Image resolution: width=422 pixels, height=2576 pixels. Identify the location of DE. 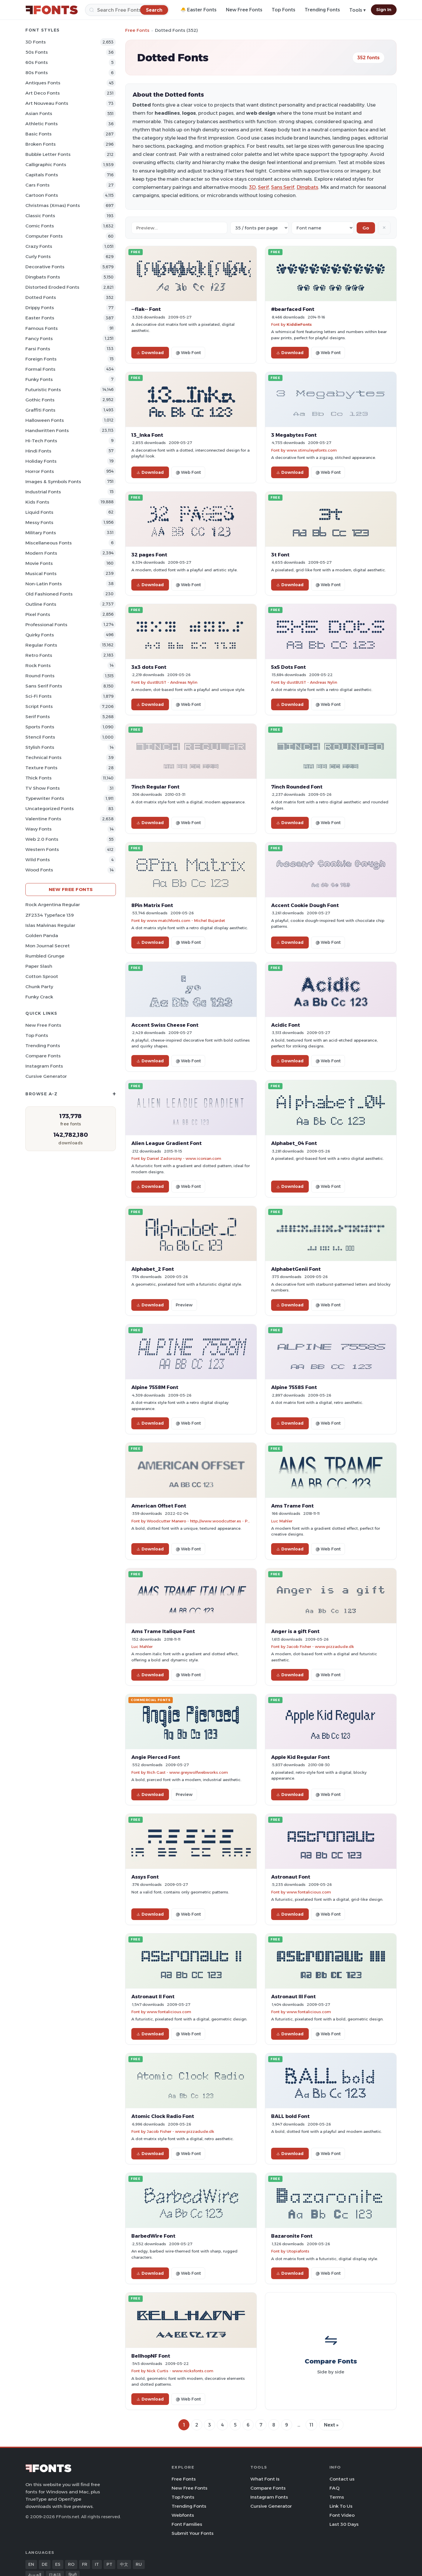
(45, 2564).